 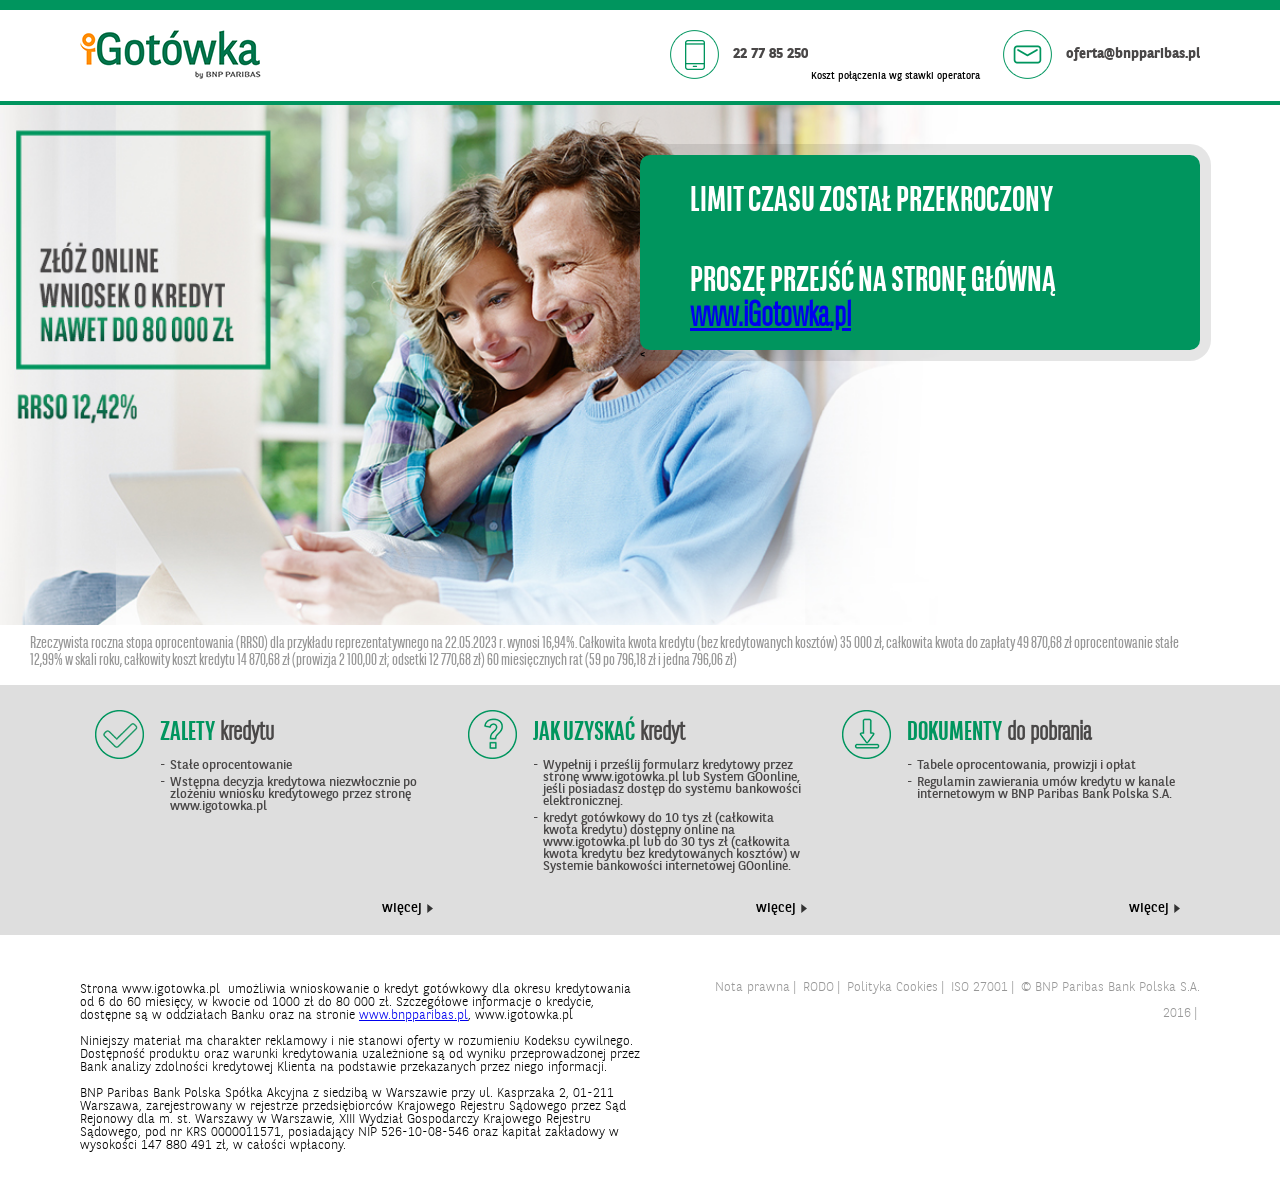 What do you see at coordinates (768, 54) in the screenshot?
I see `22 77 85 250` at bounding box center [768, 54].